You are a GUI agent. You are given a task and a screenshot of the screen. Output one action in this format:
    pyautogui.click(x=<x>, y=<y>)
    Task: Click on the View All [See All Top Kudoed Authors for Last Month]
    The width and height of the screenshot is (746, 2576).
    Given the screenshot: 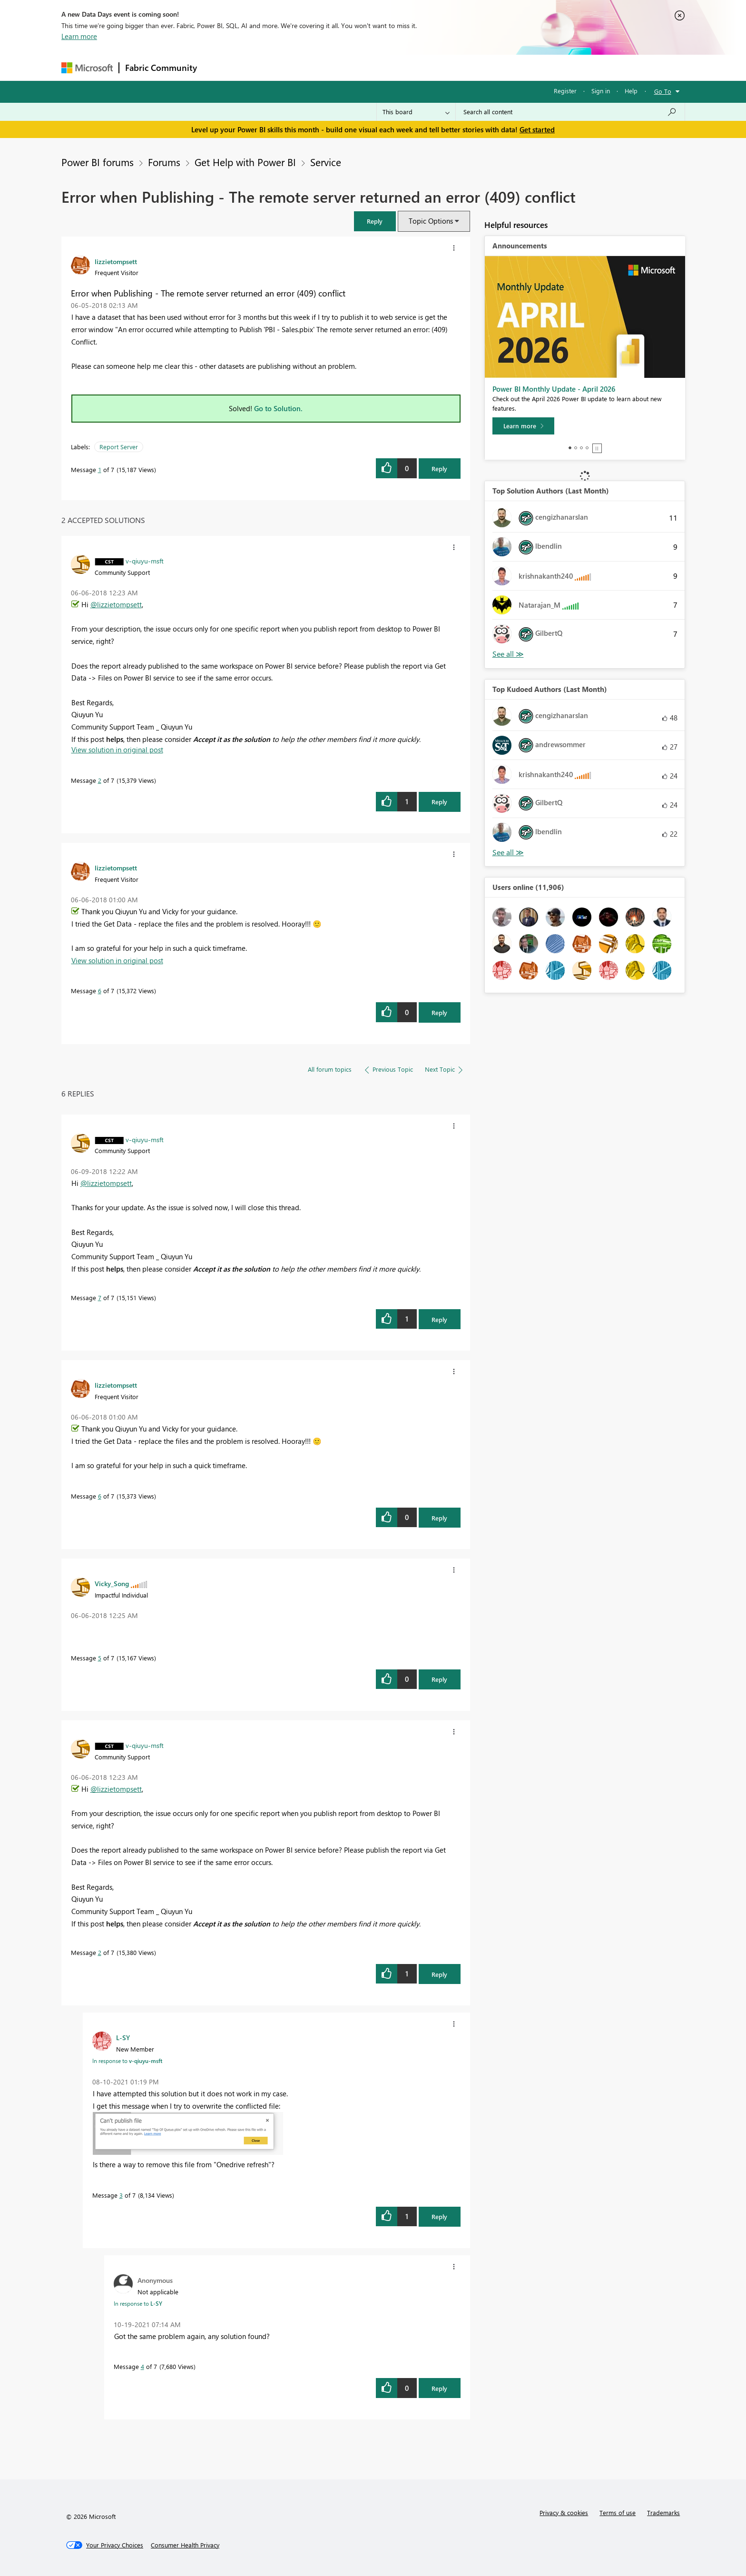 What is the action you would take?
    pyautogui.click(x=508, y=852)
    